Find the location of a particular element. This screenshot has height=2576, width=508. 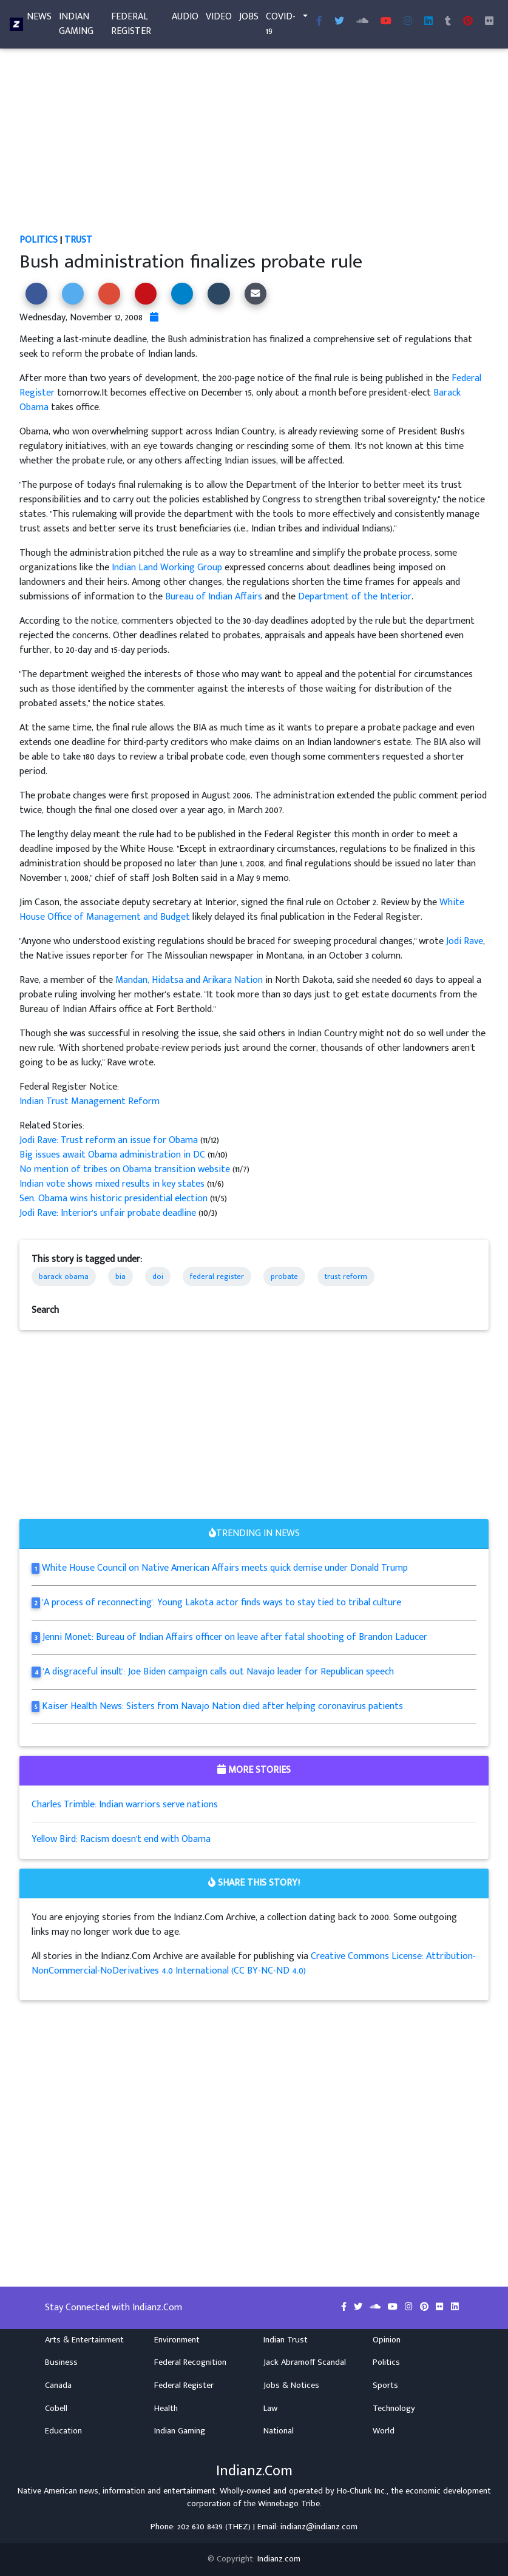

Law is located at coordinates (270, 2408).